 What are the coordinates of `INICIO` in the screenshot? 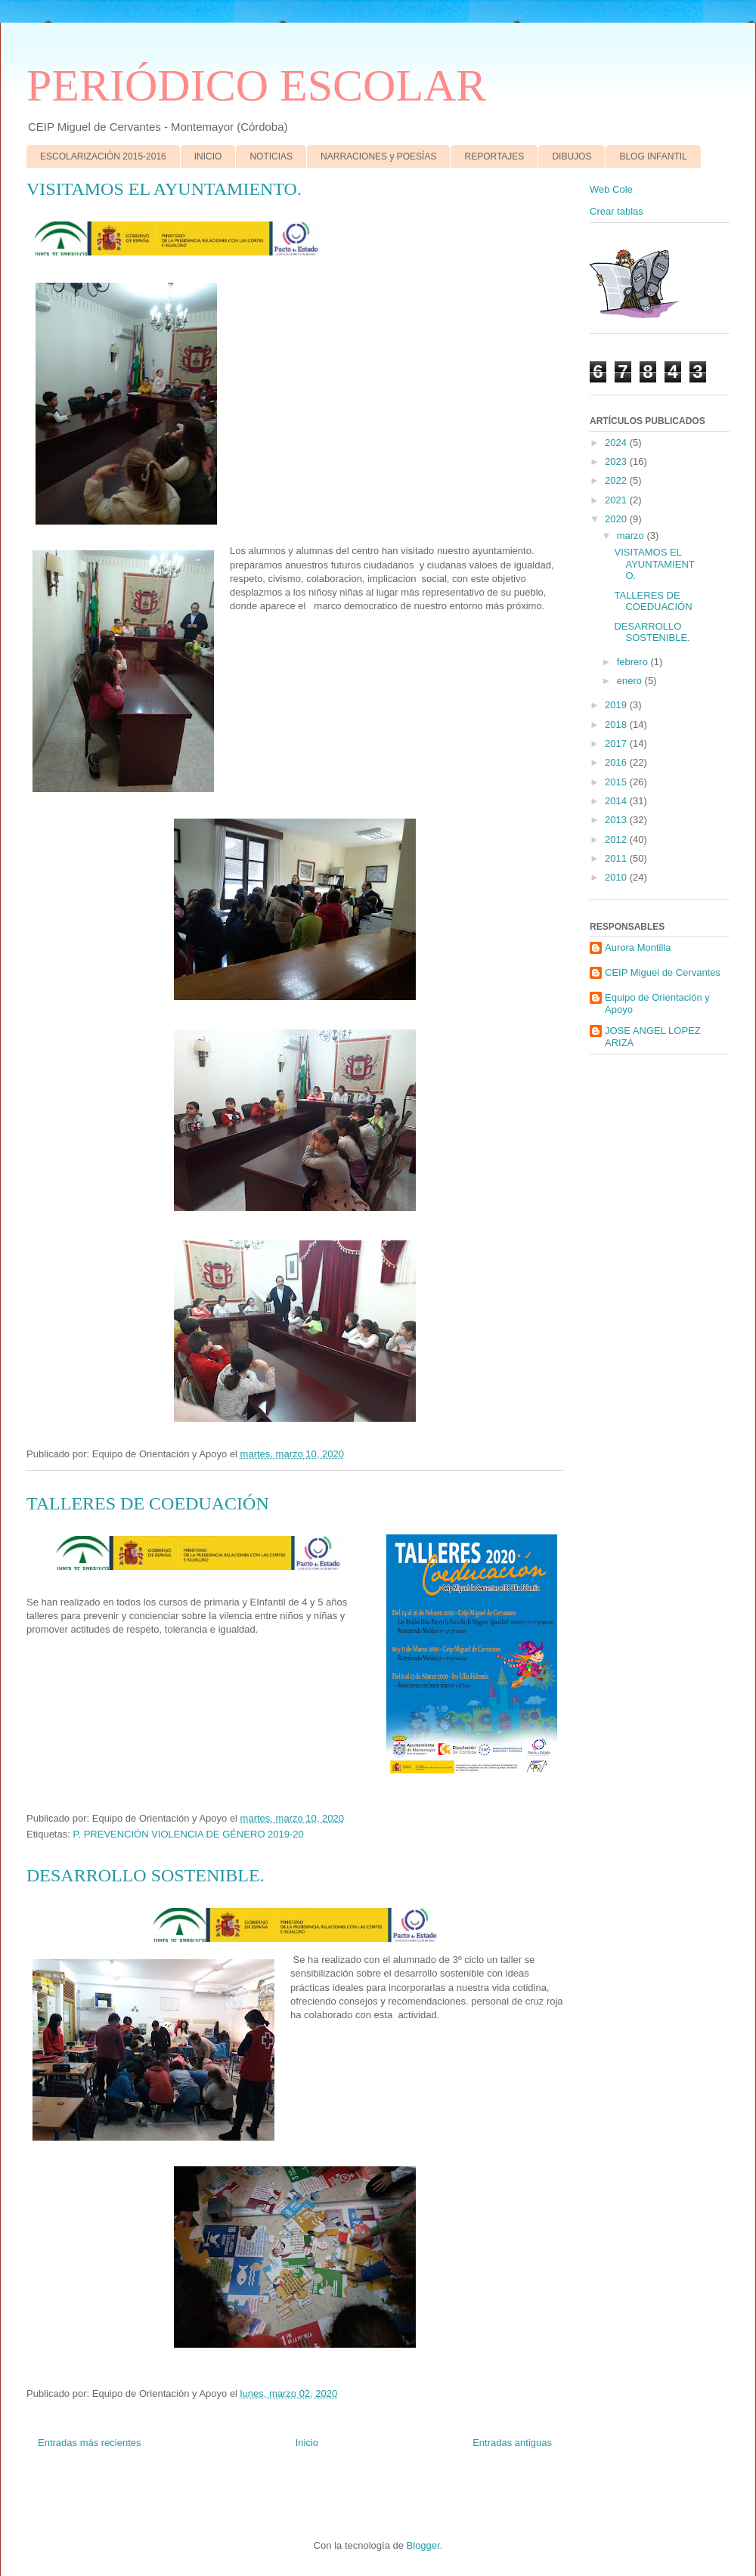 It's located at (208, 156).